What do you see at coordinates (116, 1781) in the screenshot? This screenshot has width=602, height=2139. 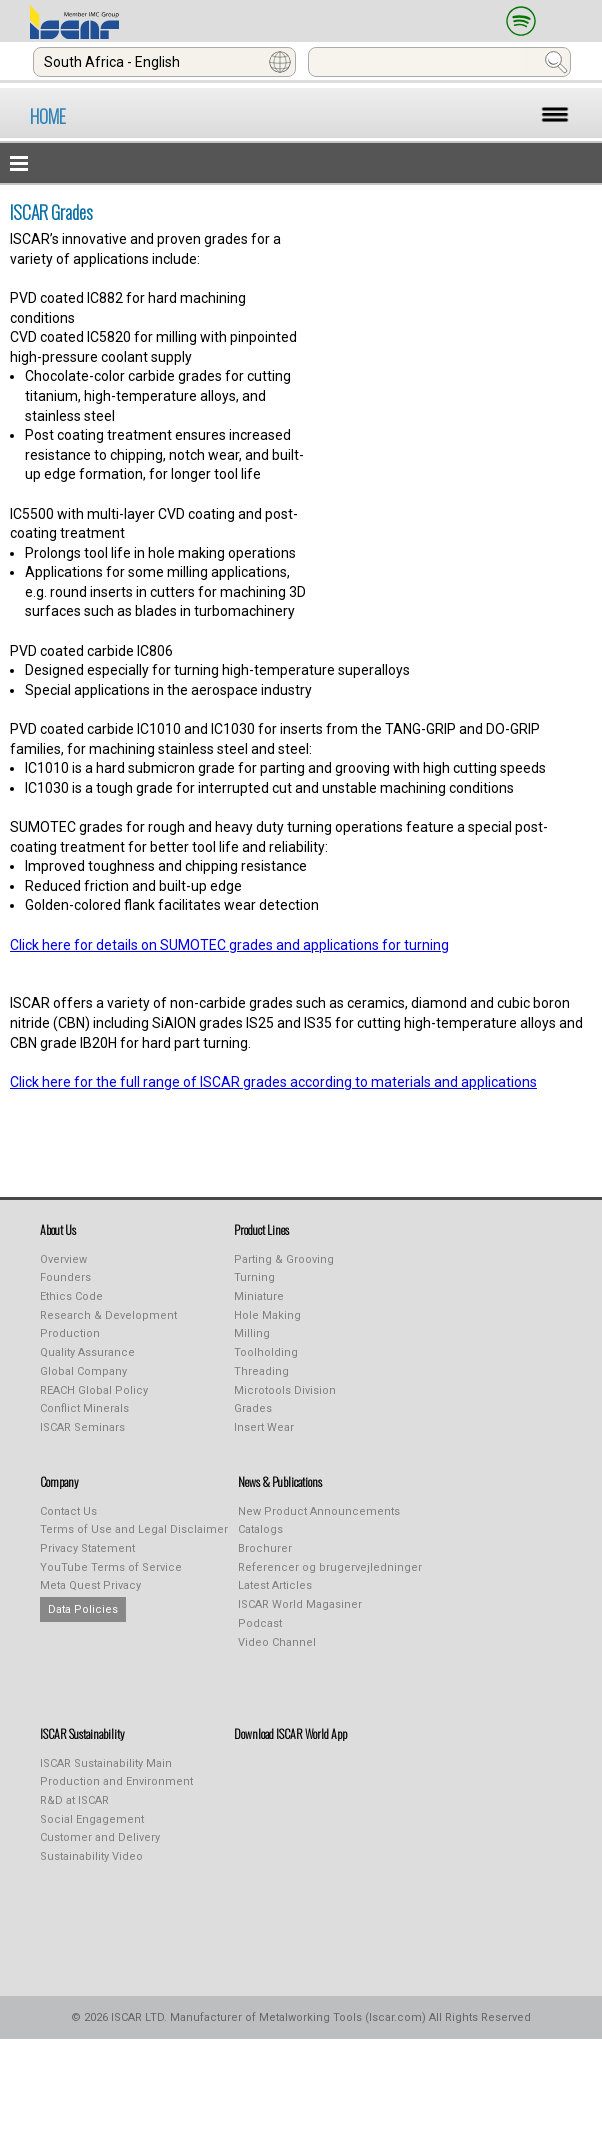 I see `Production and Environment` at bounding box center [116, 1781].